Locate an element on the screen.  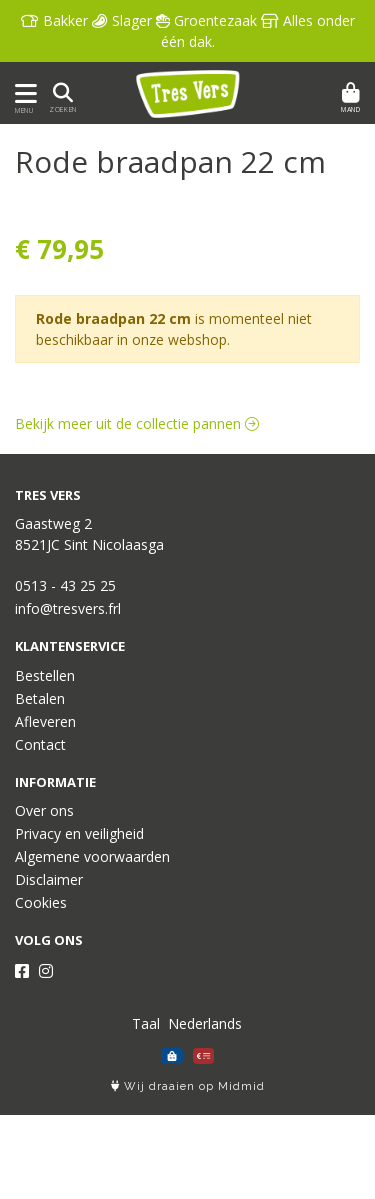
Algemene voorwaarden is located at coordinates (92, 856).